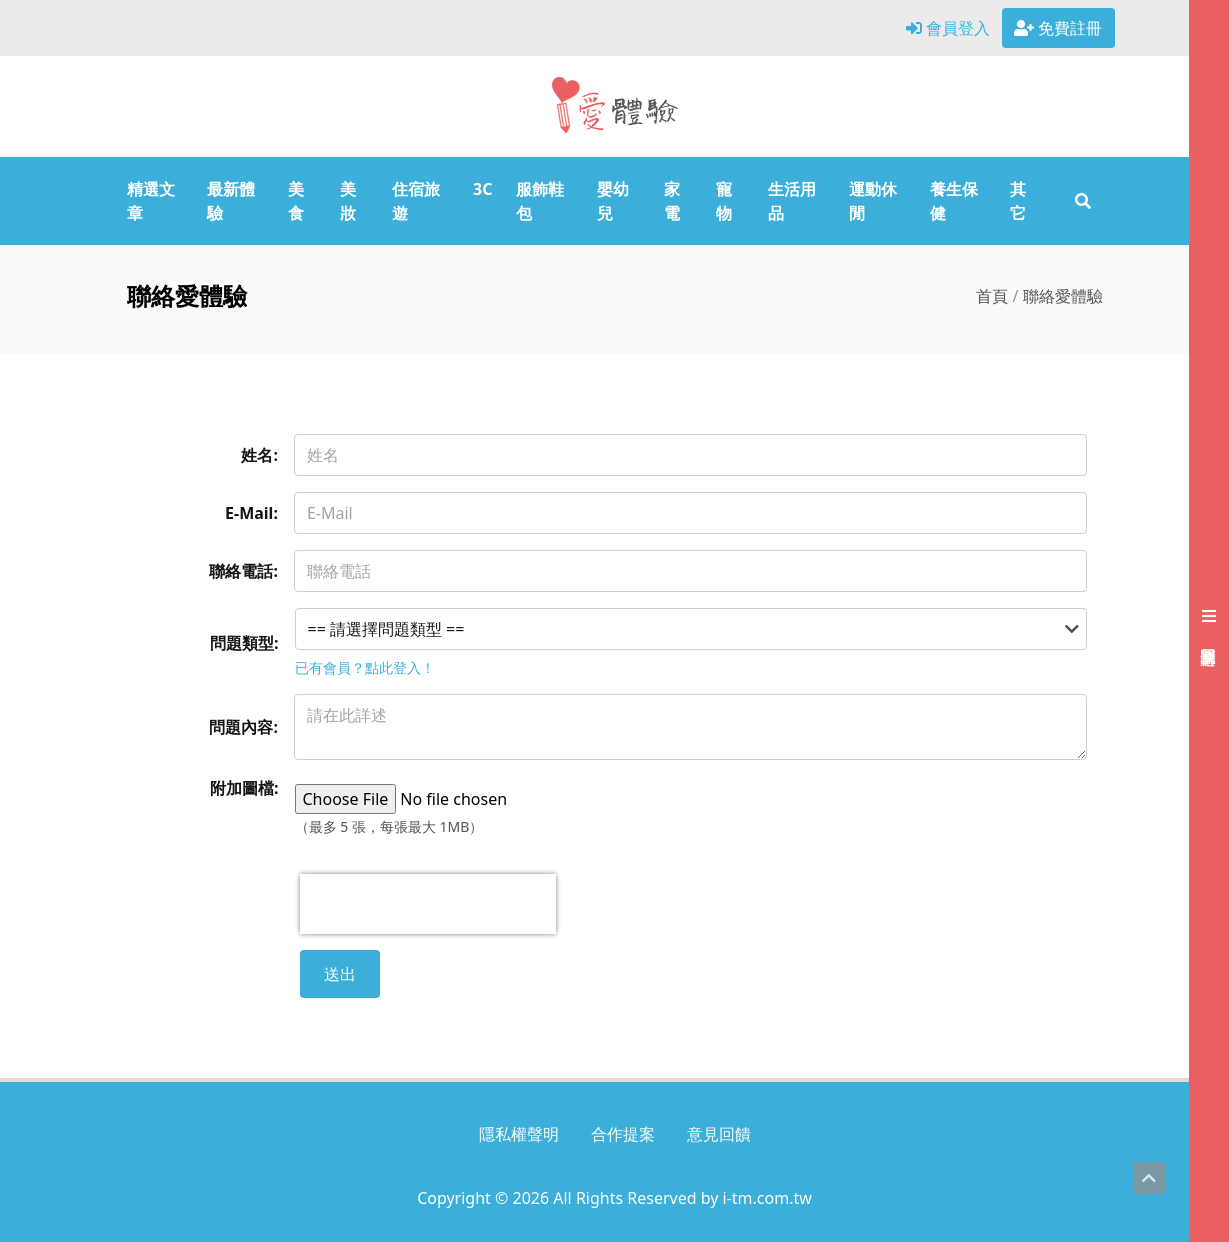 The image size is (1229, 1242). Describe the element at coordinates (365, 667) in the screenshot. I see `已有會員？點此登入！` at that location.